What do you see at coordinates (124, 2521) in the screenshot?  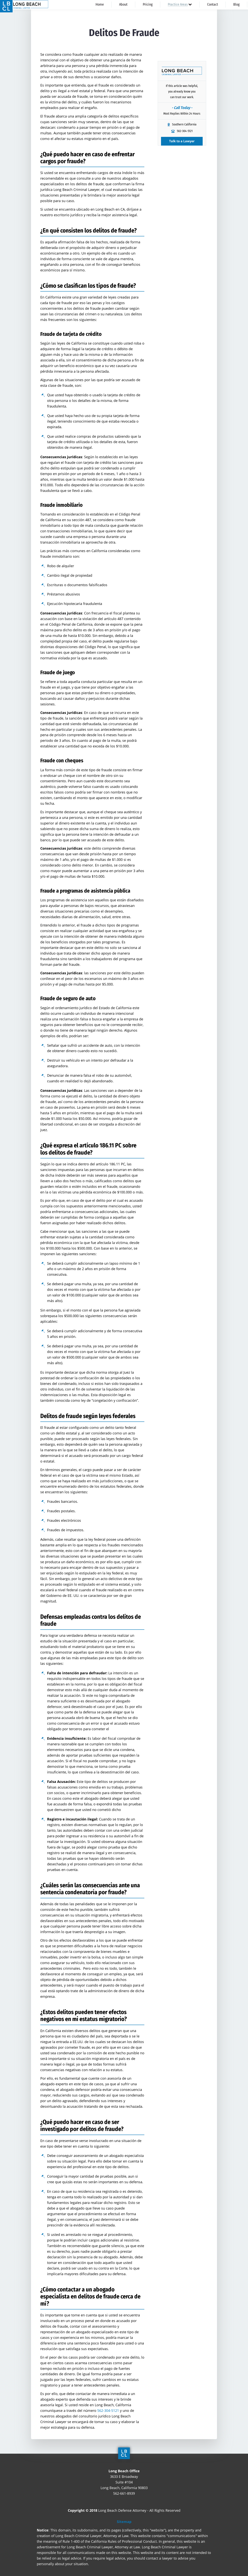 I see `Sitemap` at bounding box center [124, 2521].